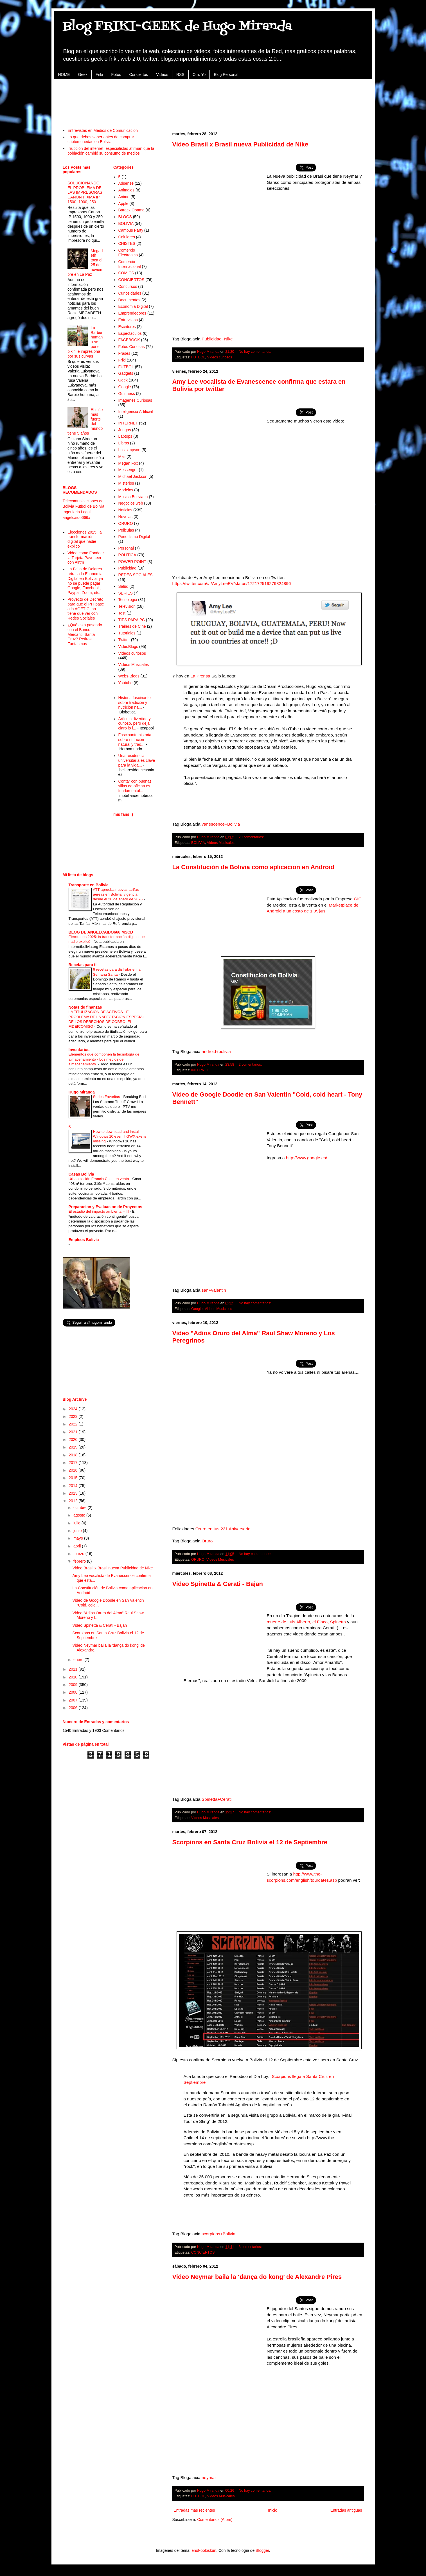  What do you see at coordinates (99, 1179) in the screenshot?
I see `Urbanización Francia Casa en venta` at bounding box center [99, 1179].